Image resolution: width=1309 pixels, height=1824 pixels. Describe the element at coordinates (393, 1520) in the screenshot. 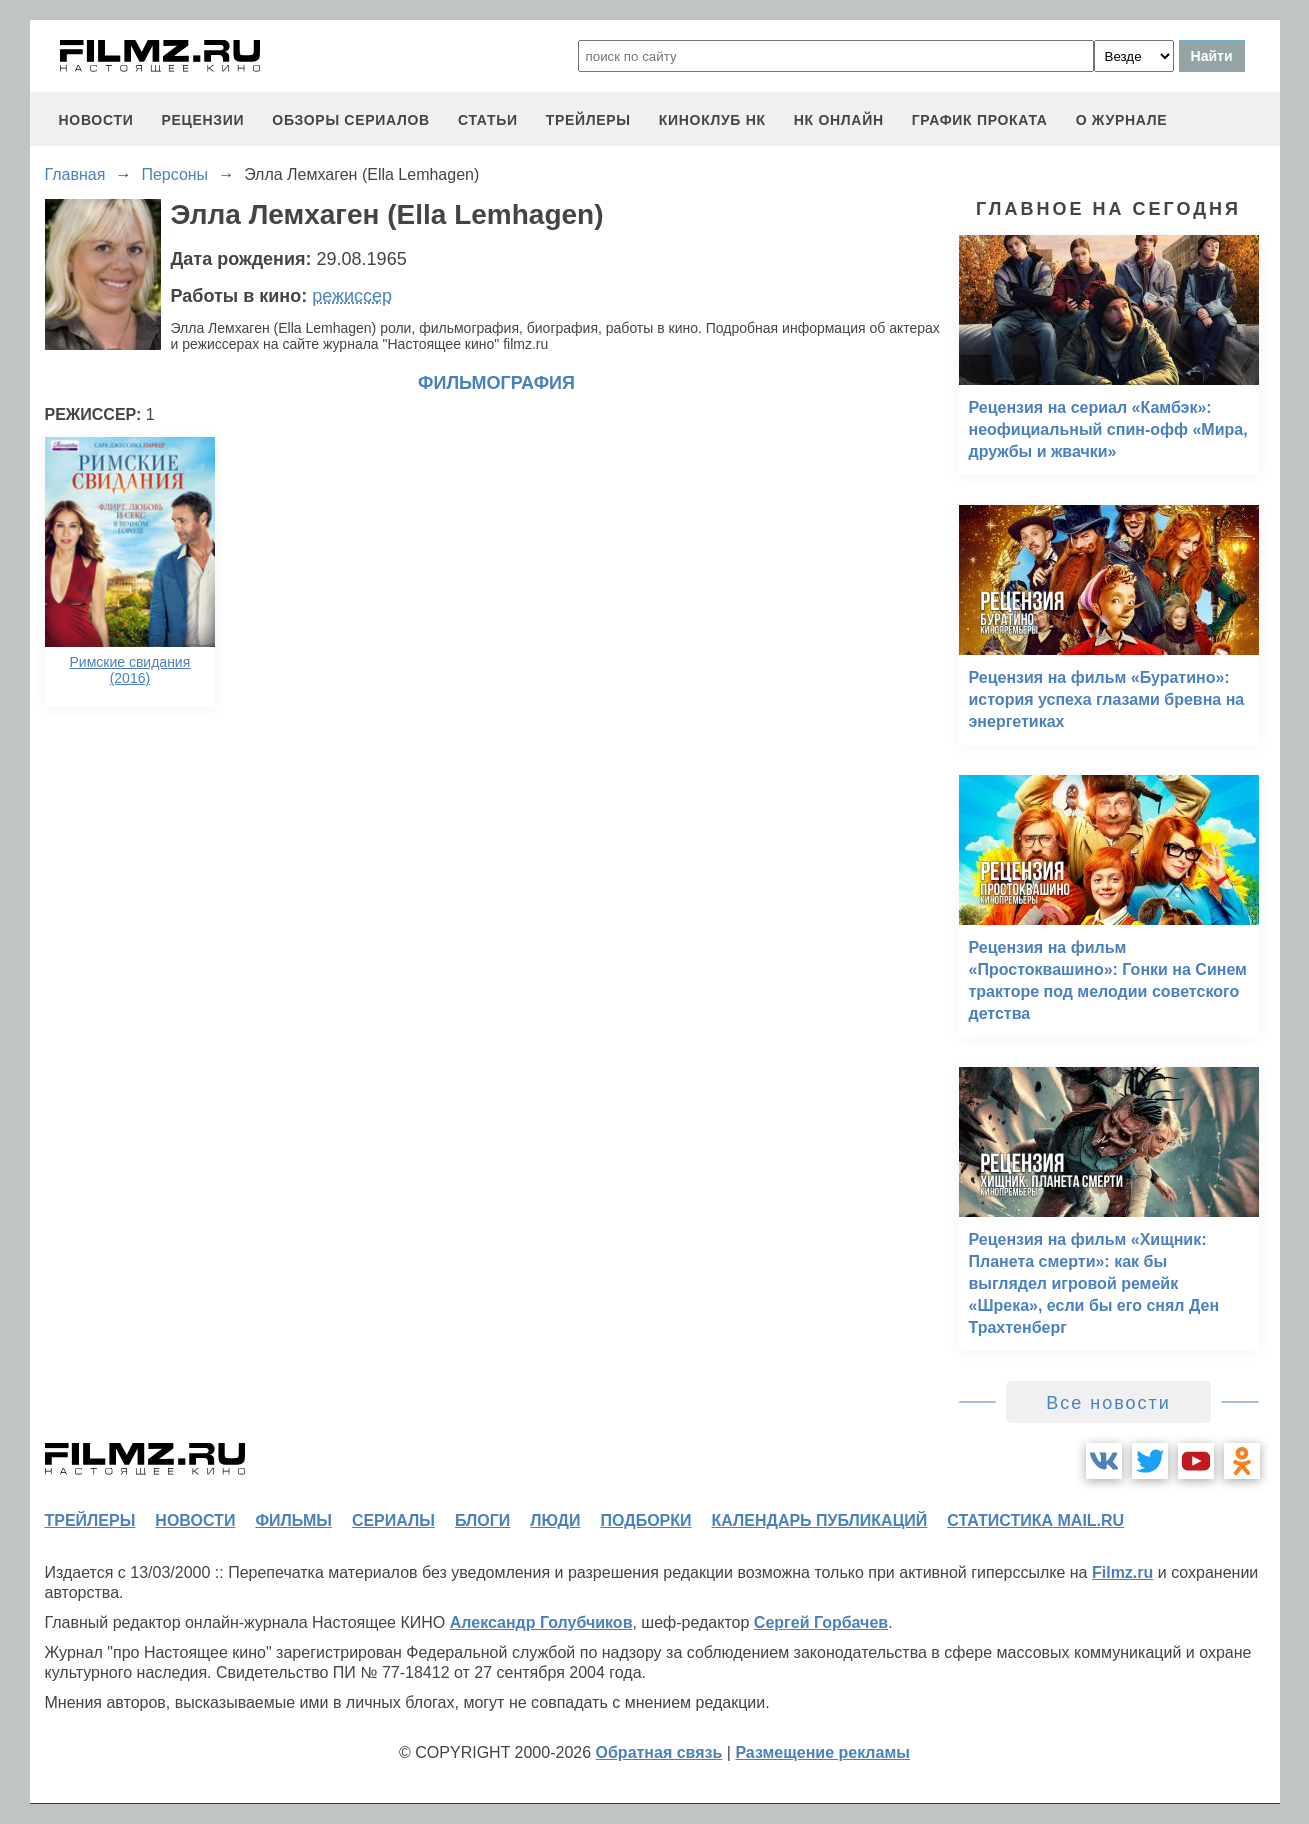

I see `сериалы` at that location.